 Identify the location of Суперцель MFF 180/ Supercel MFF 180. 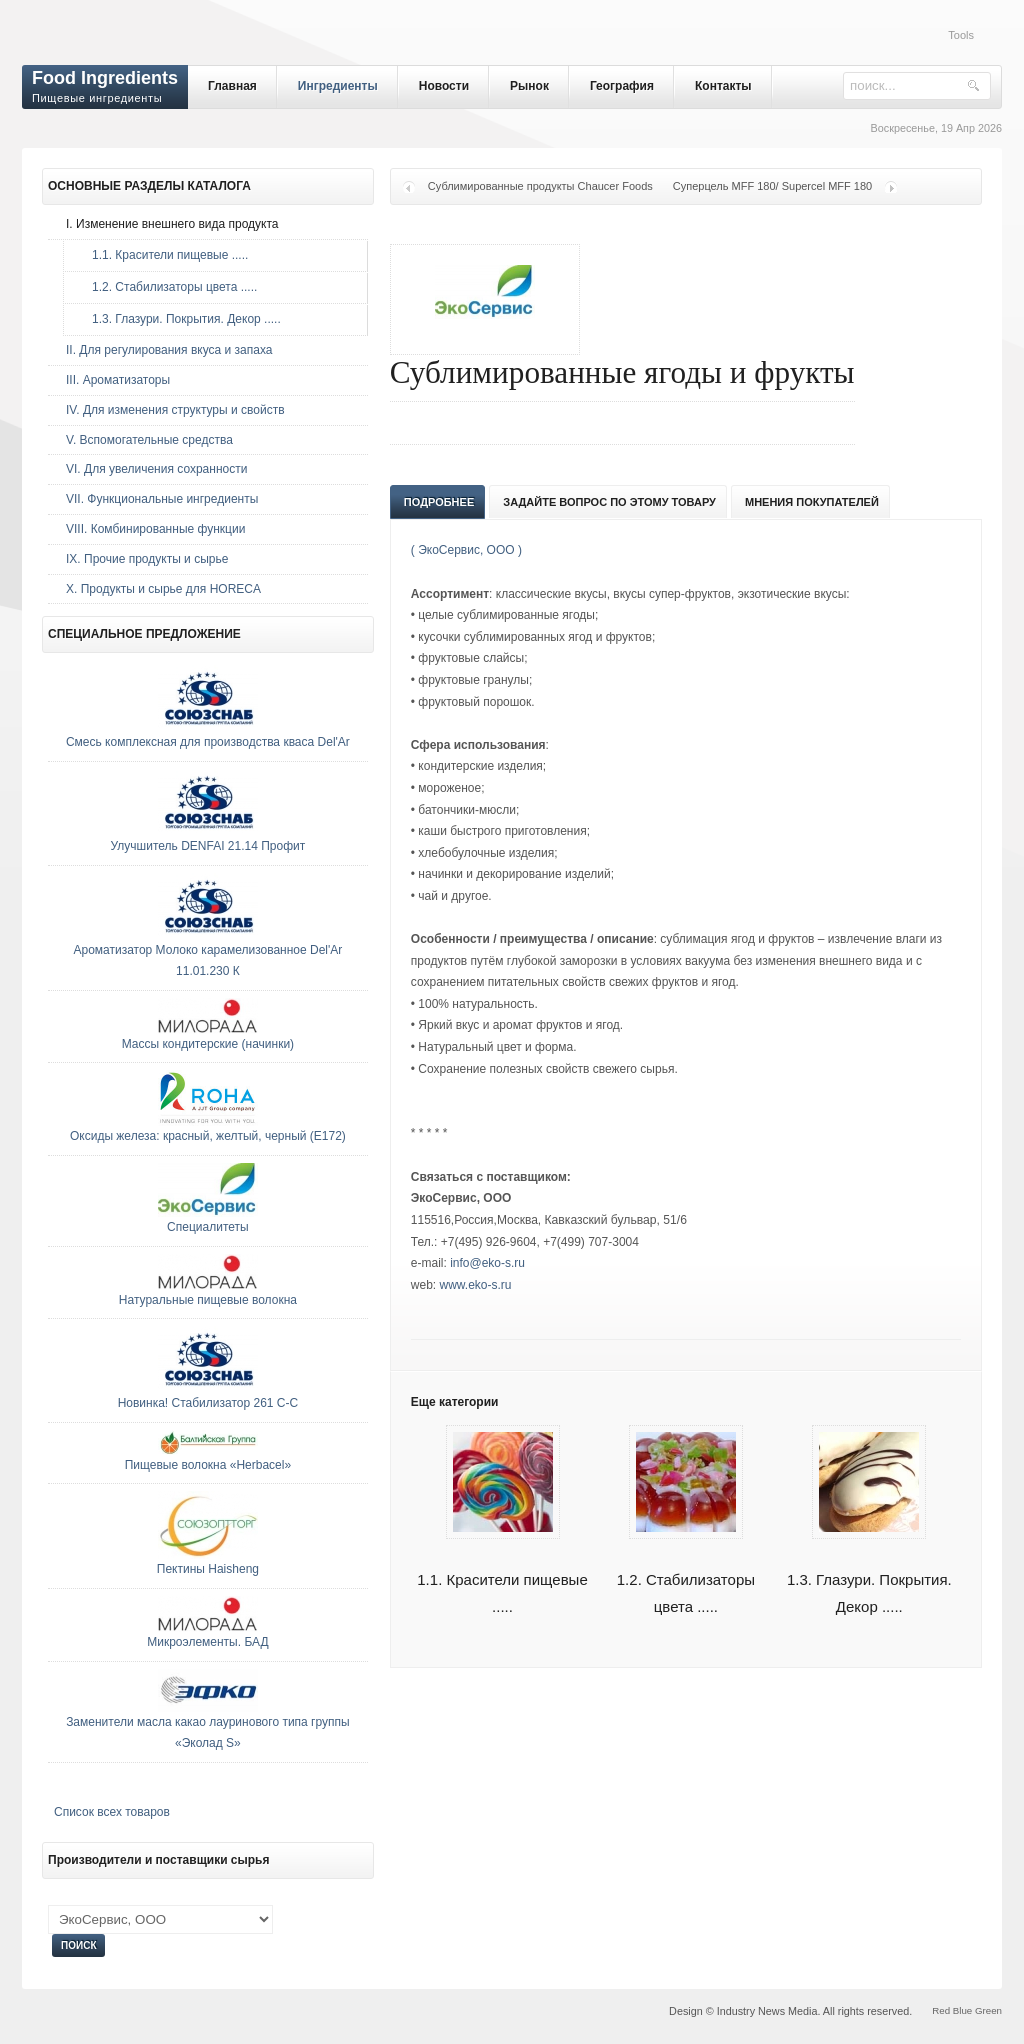
(772, 186).